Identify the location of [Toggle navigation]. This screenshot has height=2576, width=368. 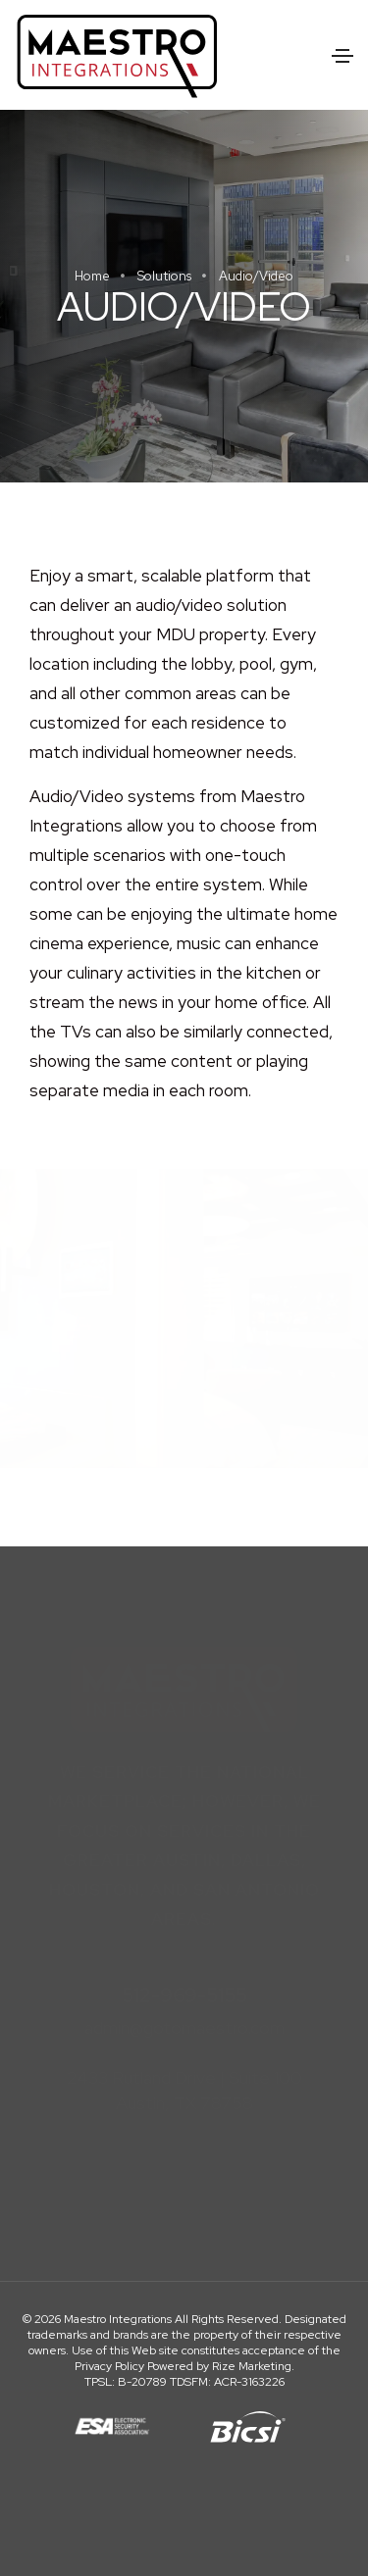
(342, 56).